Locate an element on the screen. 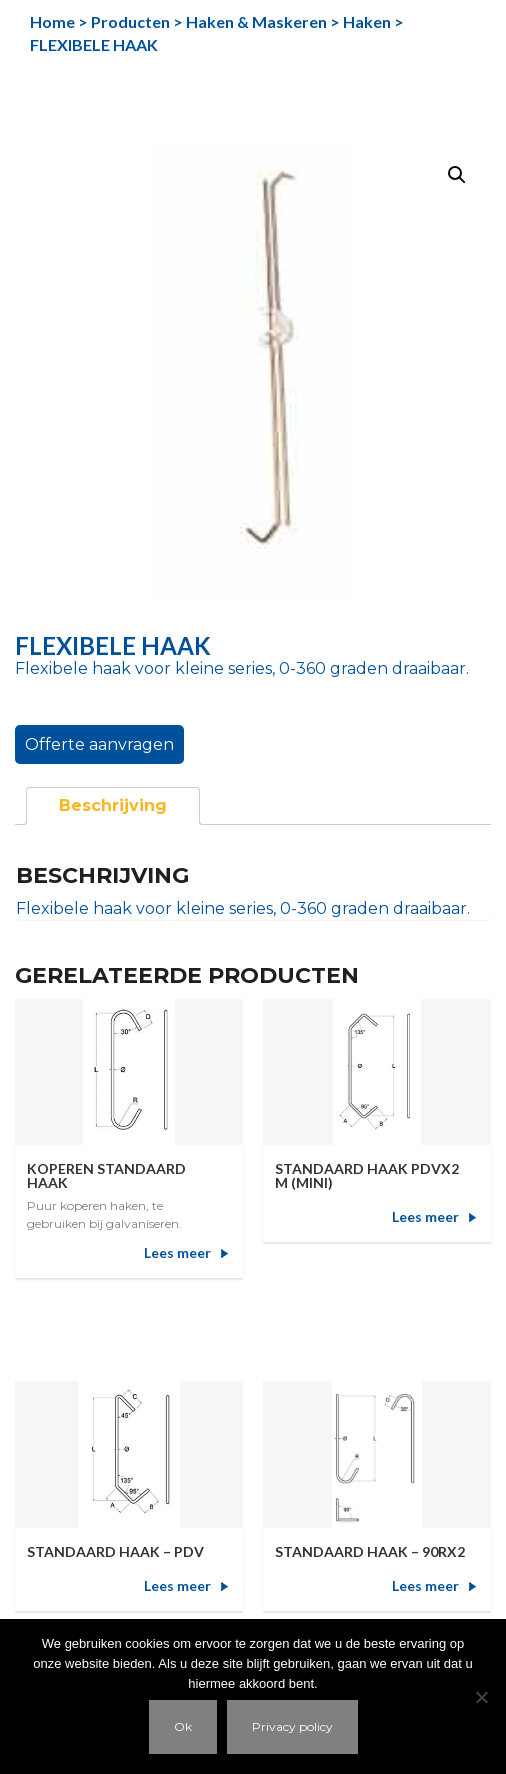  Offerte aanvragen is located at coordinates (99, 744).